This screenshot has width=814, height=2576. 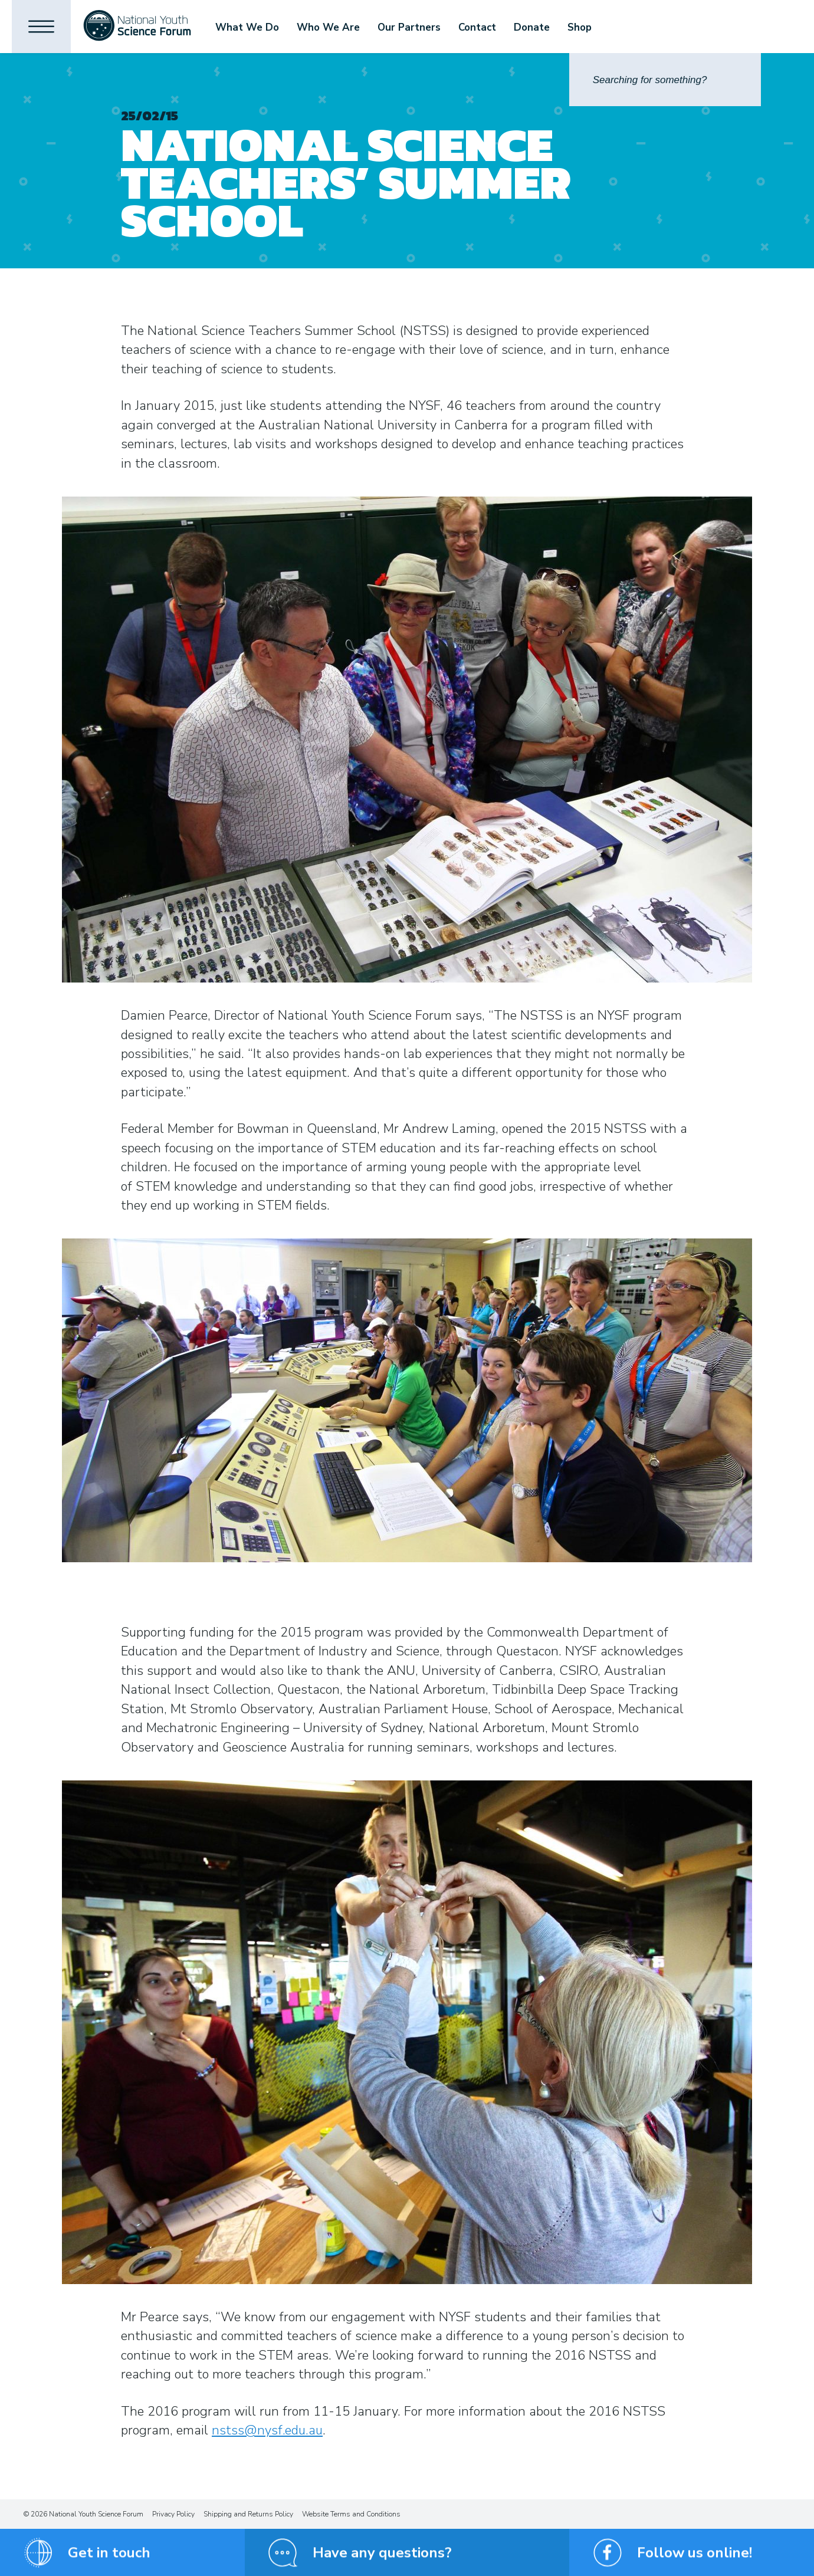 I want to click on [Search], so click(x=665, y=79).